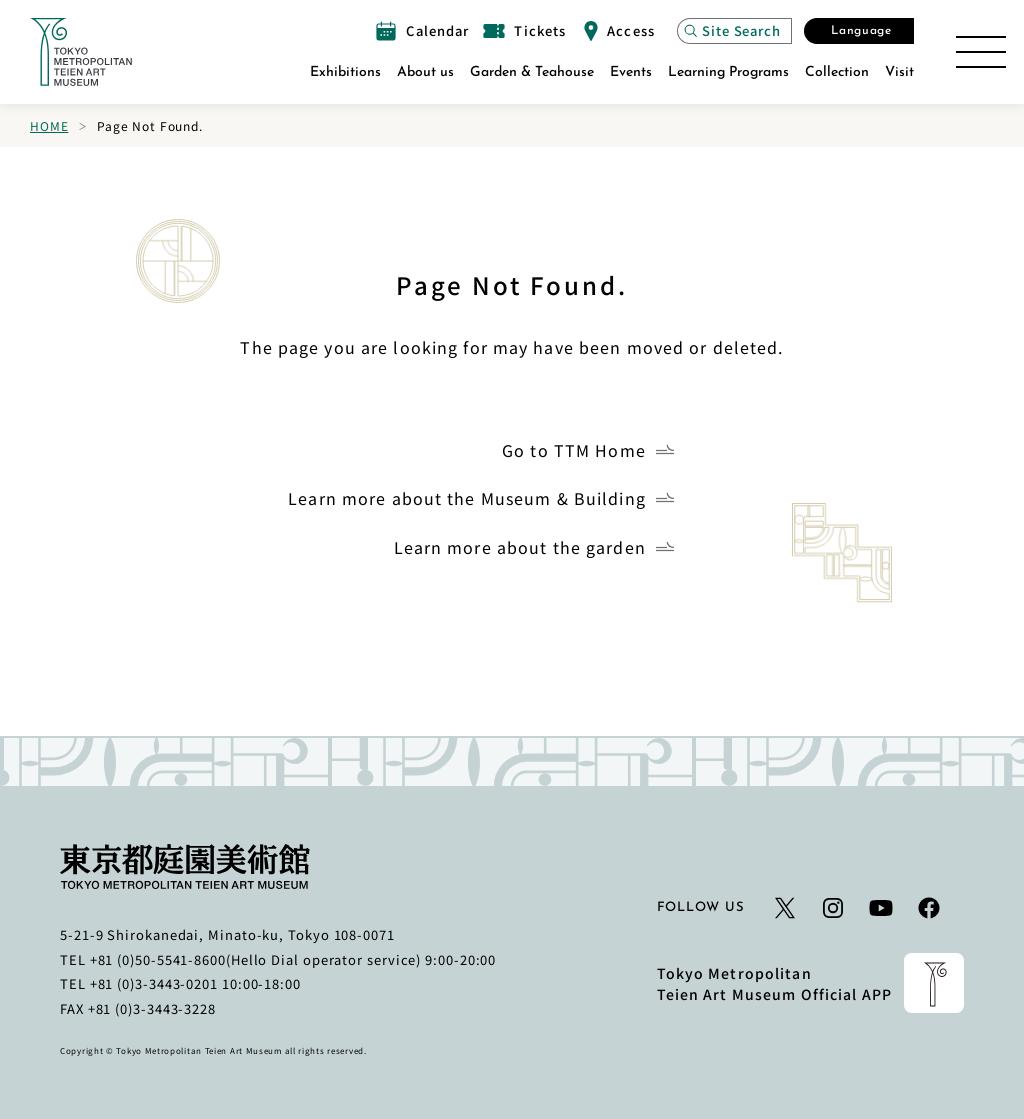 Image resolution: width=1024 pixels, height=1119 pixels. What do you see at coordinates (734, 31) in the screenshot?
I see `[Open the site search modal]` at bounding box center [734, 31].